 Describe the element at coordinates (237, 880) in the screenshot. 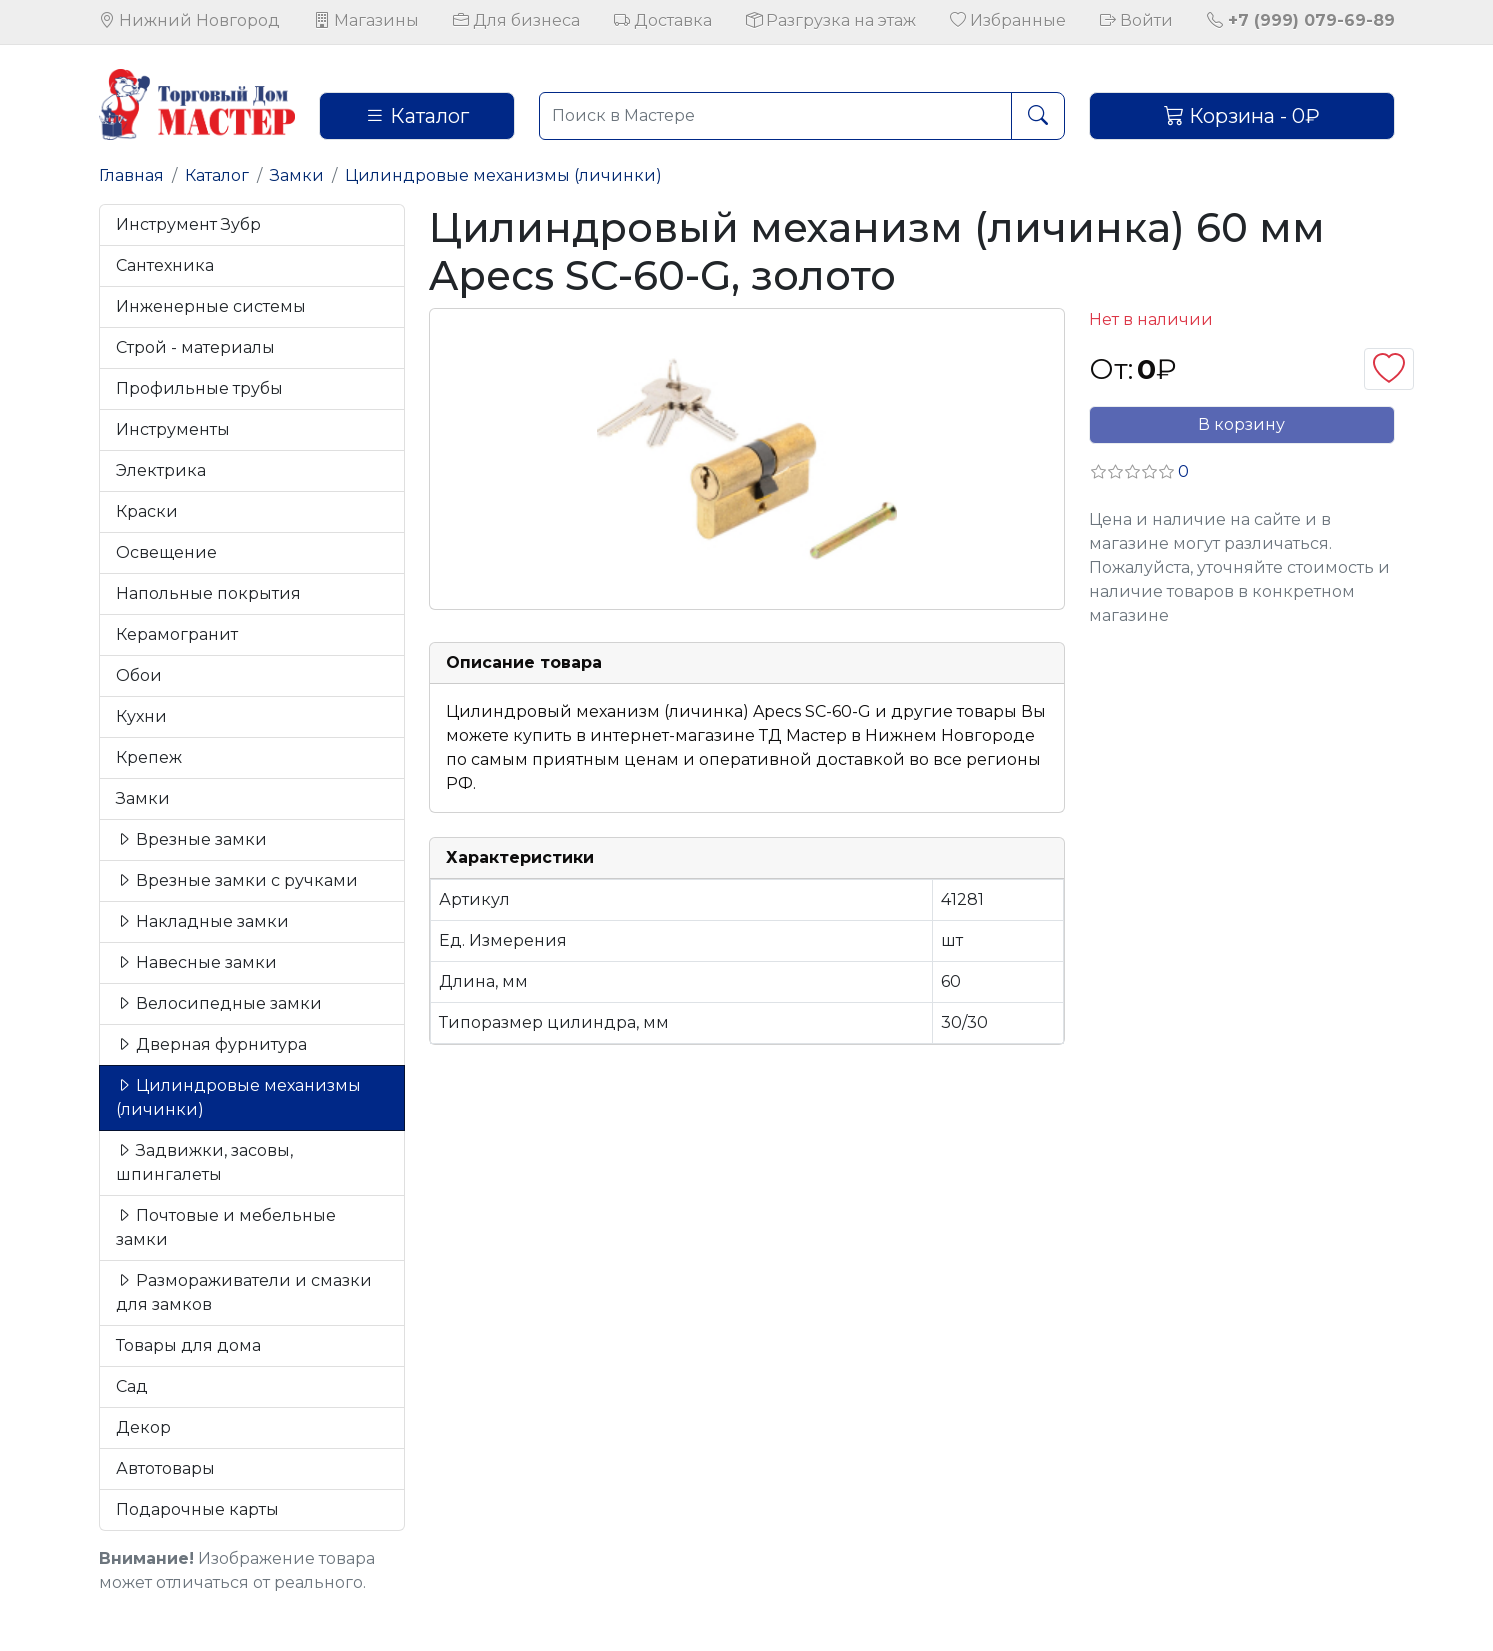

I see `Врезные замки с ручками` at that location.